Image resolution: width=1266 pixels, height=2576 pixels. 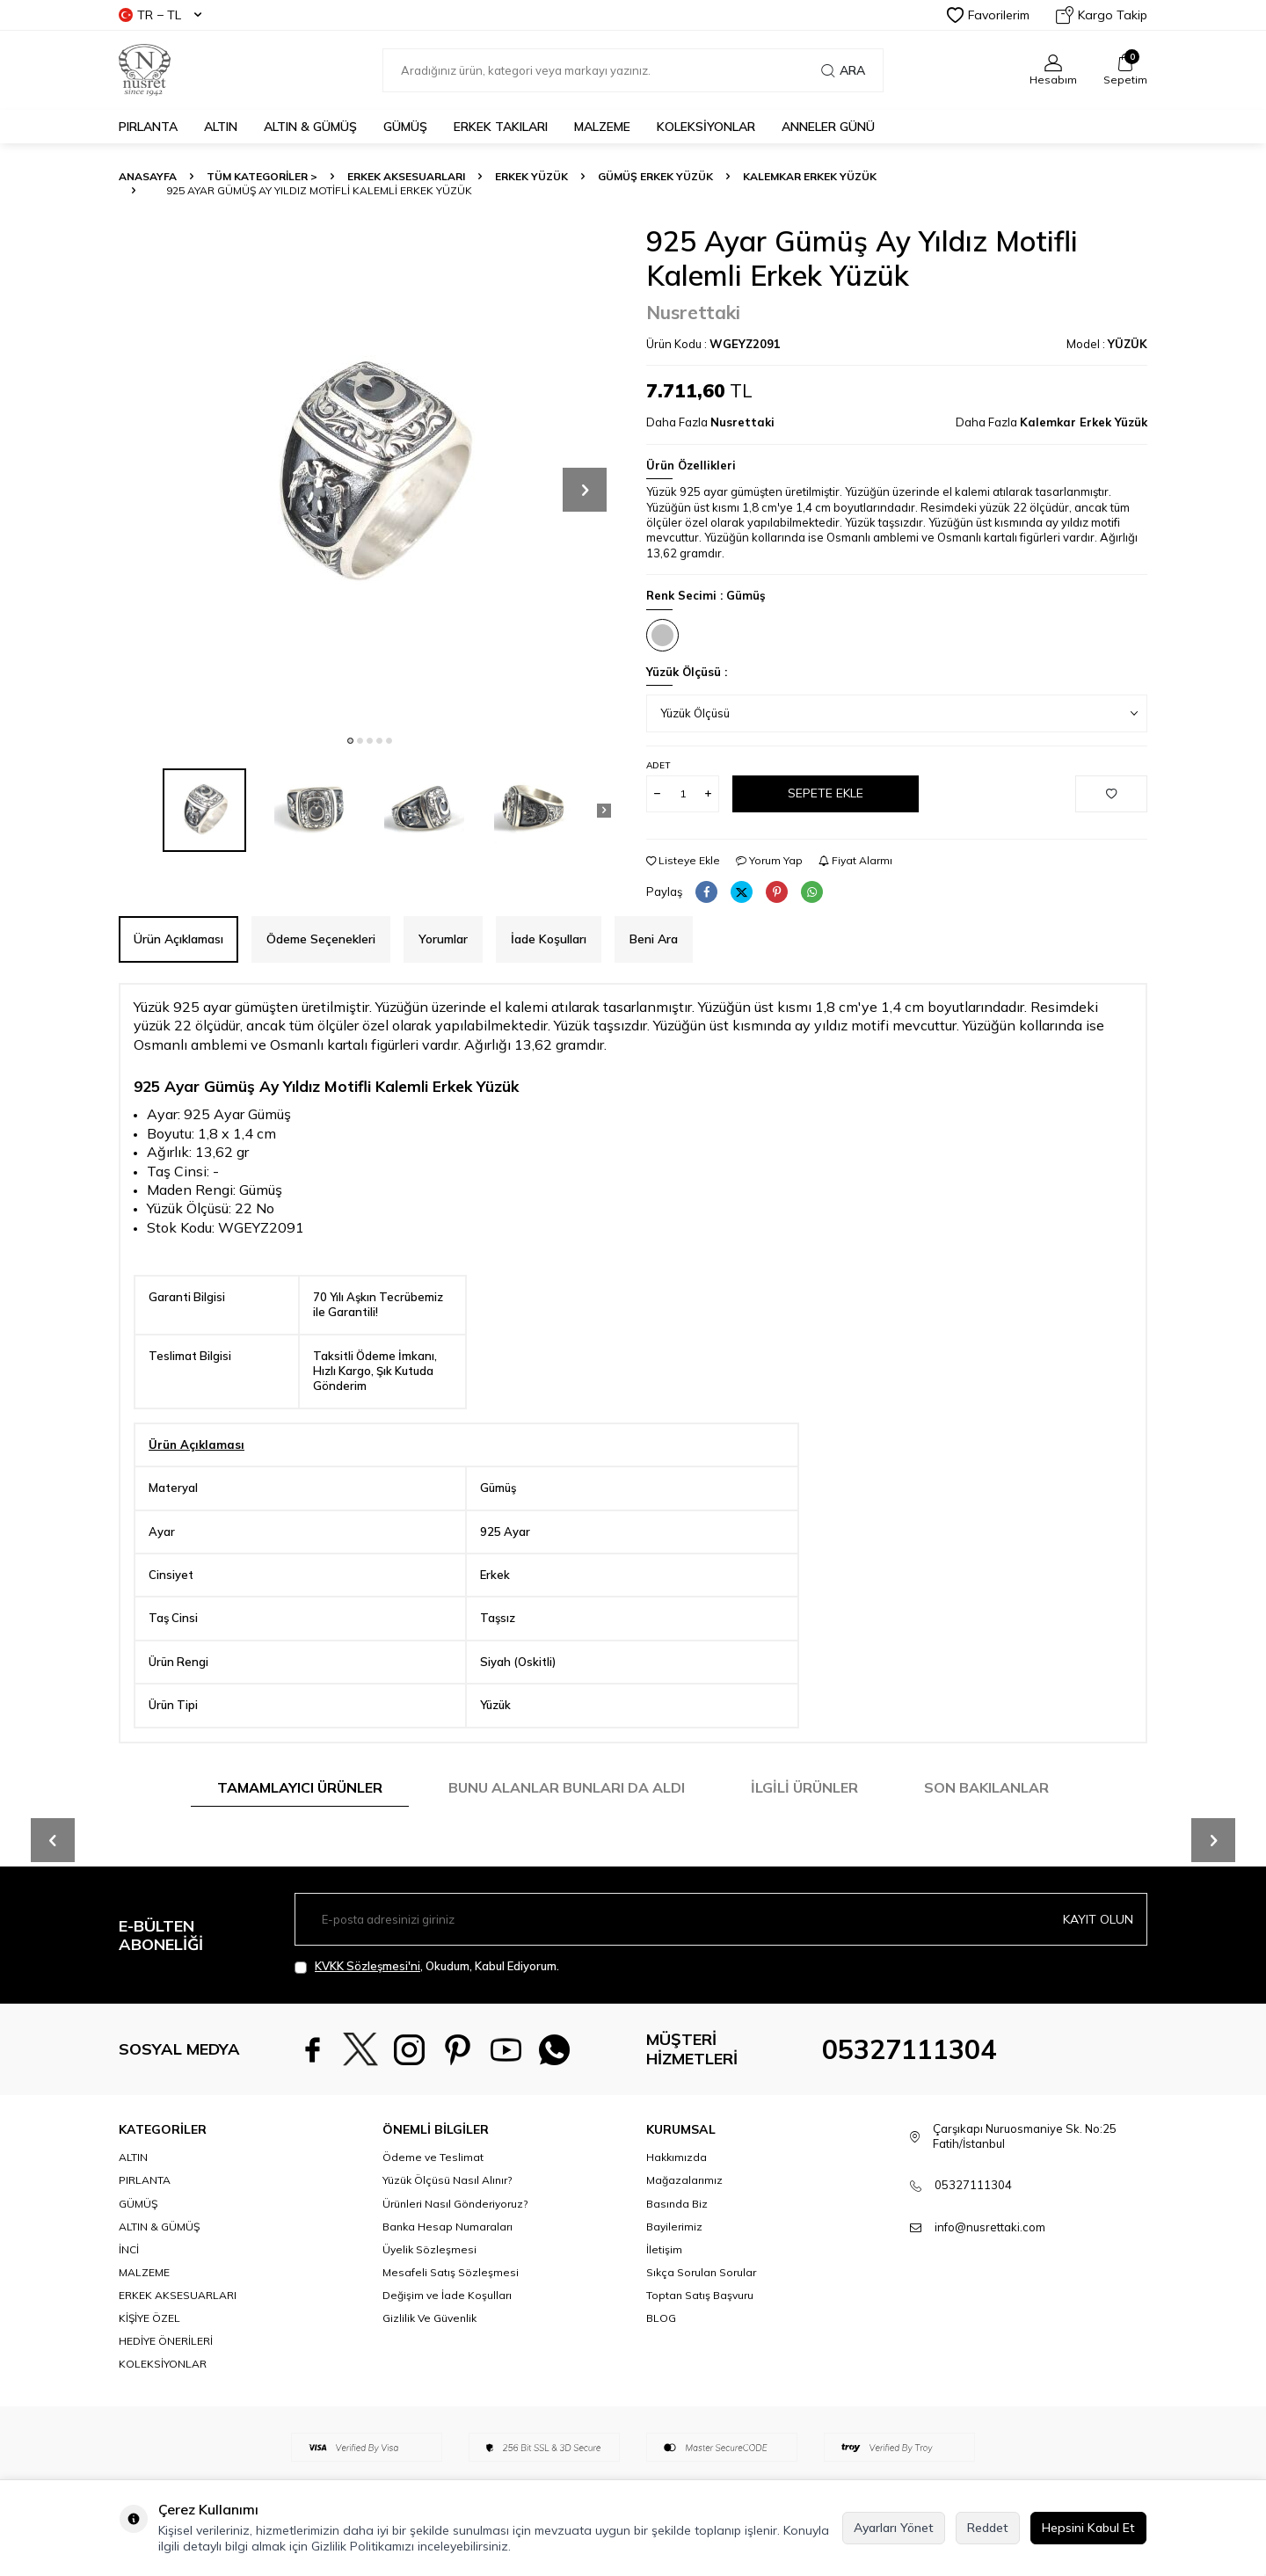 What do you see at coordinates (429, 2318) in the screenshot?
I see `Gizlilik Ve Güvenlik` at bounding box center [429, 2318].